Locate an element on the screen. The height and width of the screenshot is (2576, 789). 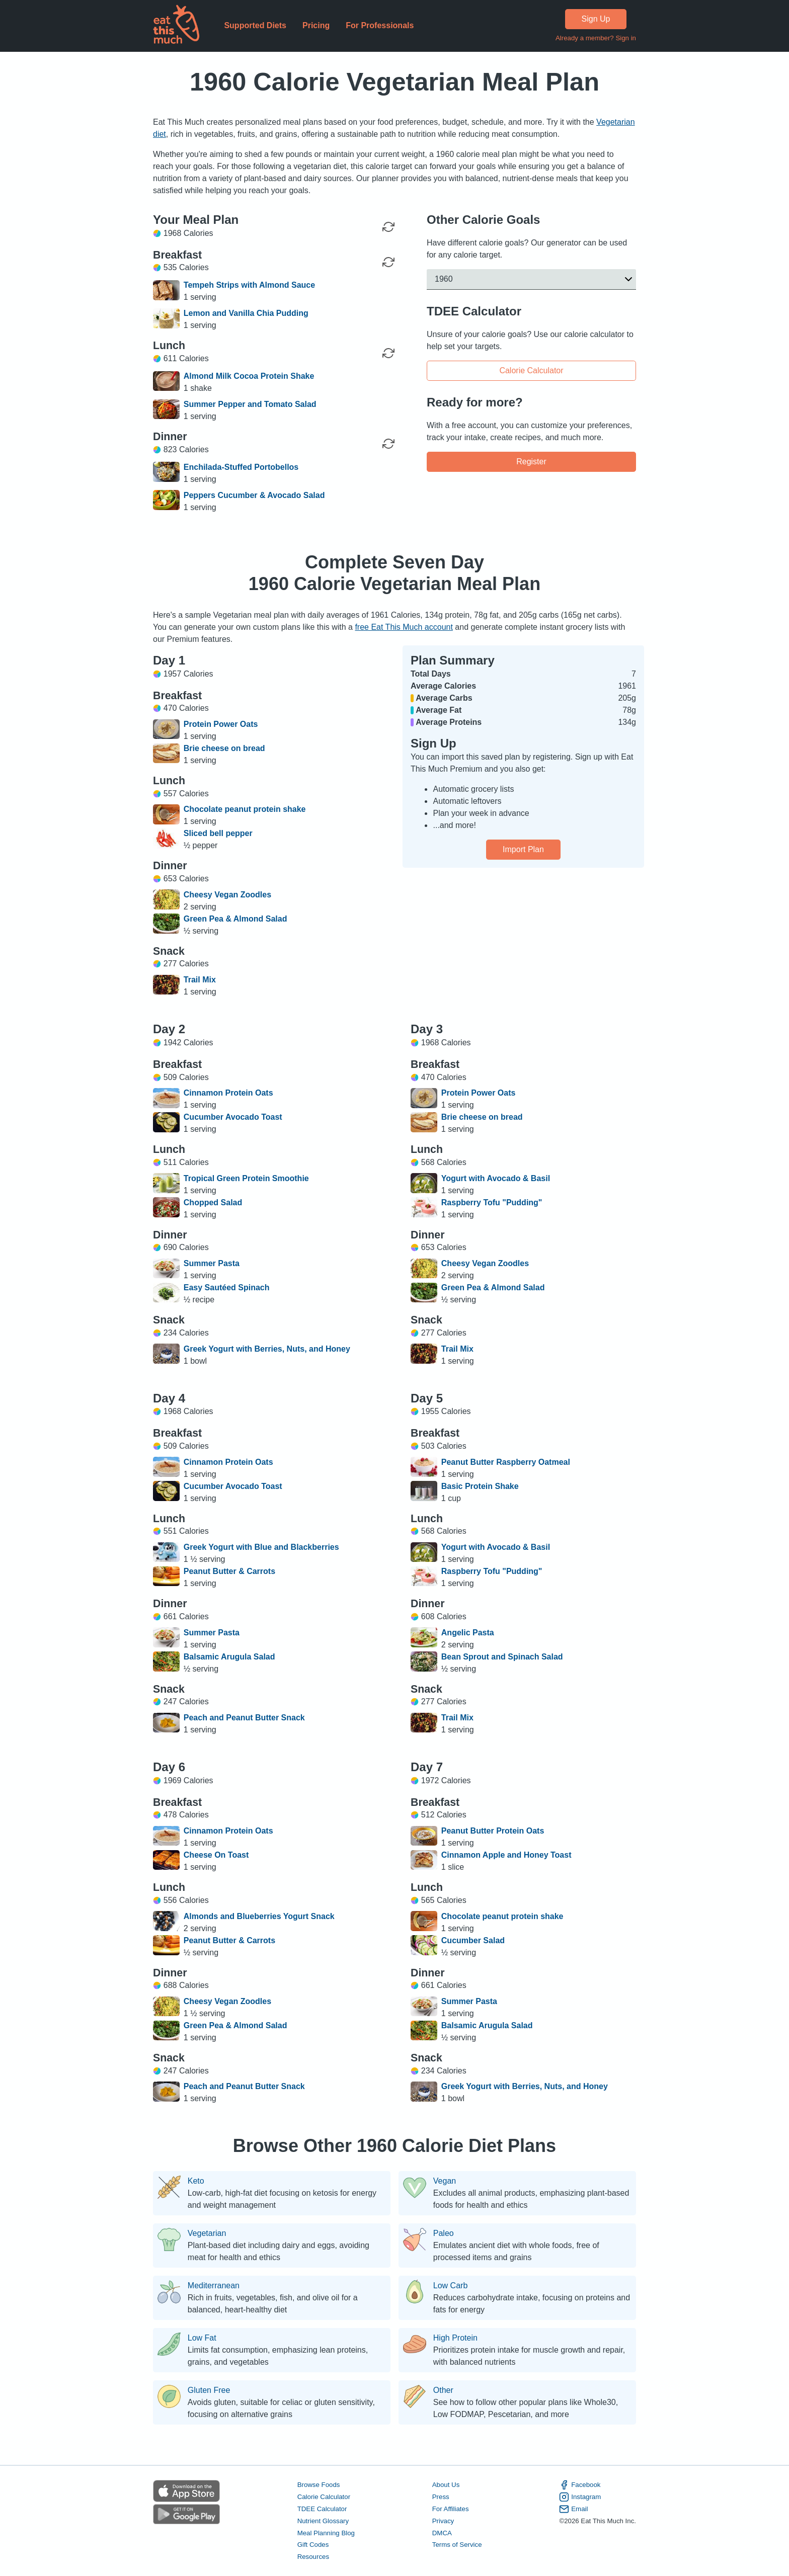
Mediterranean is located at coordinates (214, 2286).